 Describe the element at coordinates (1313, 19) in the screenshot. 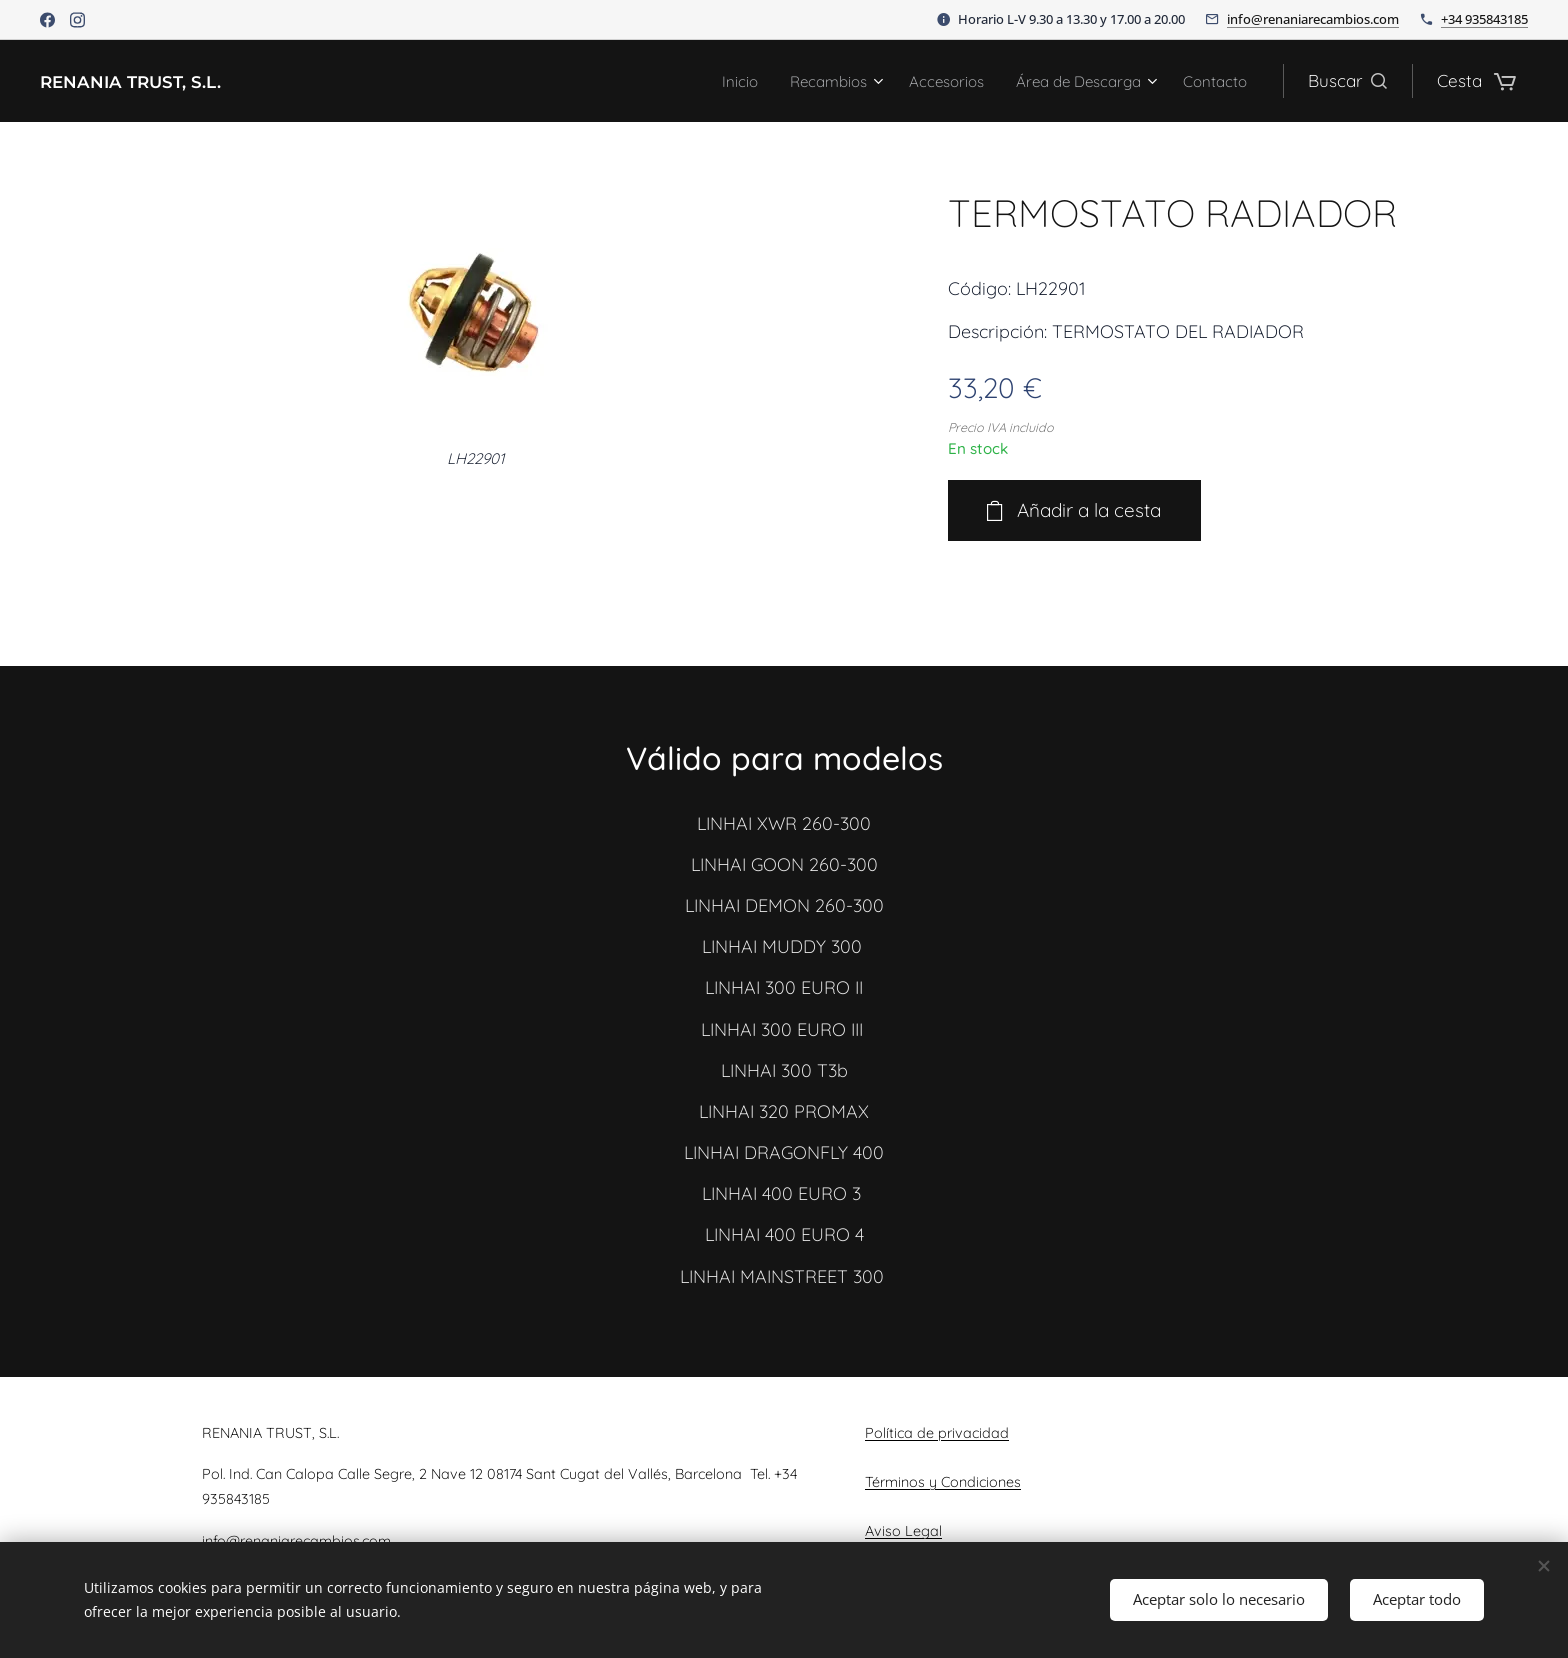

I see `info@renaniarecambios.com` at that location.